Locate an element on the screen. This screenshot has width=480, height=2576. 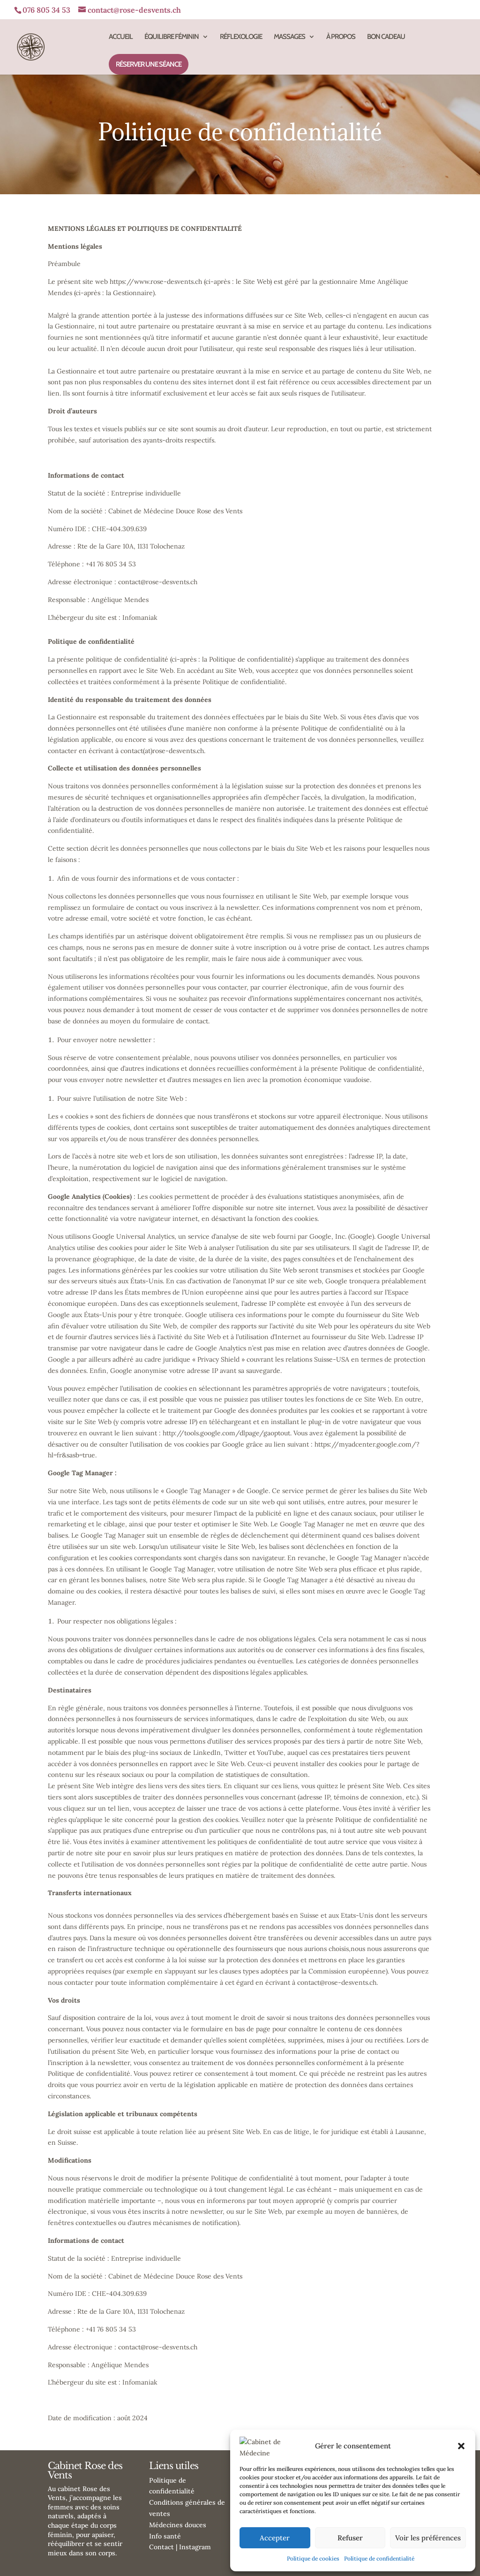
ÉQUILIBRE FÉMININ is located at coordinates (171, 37).